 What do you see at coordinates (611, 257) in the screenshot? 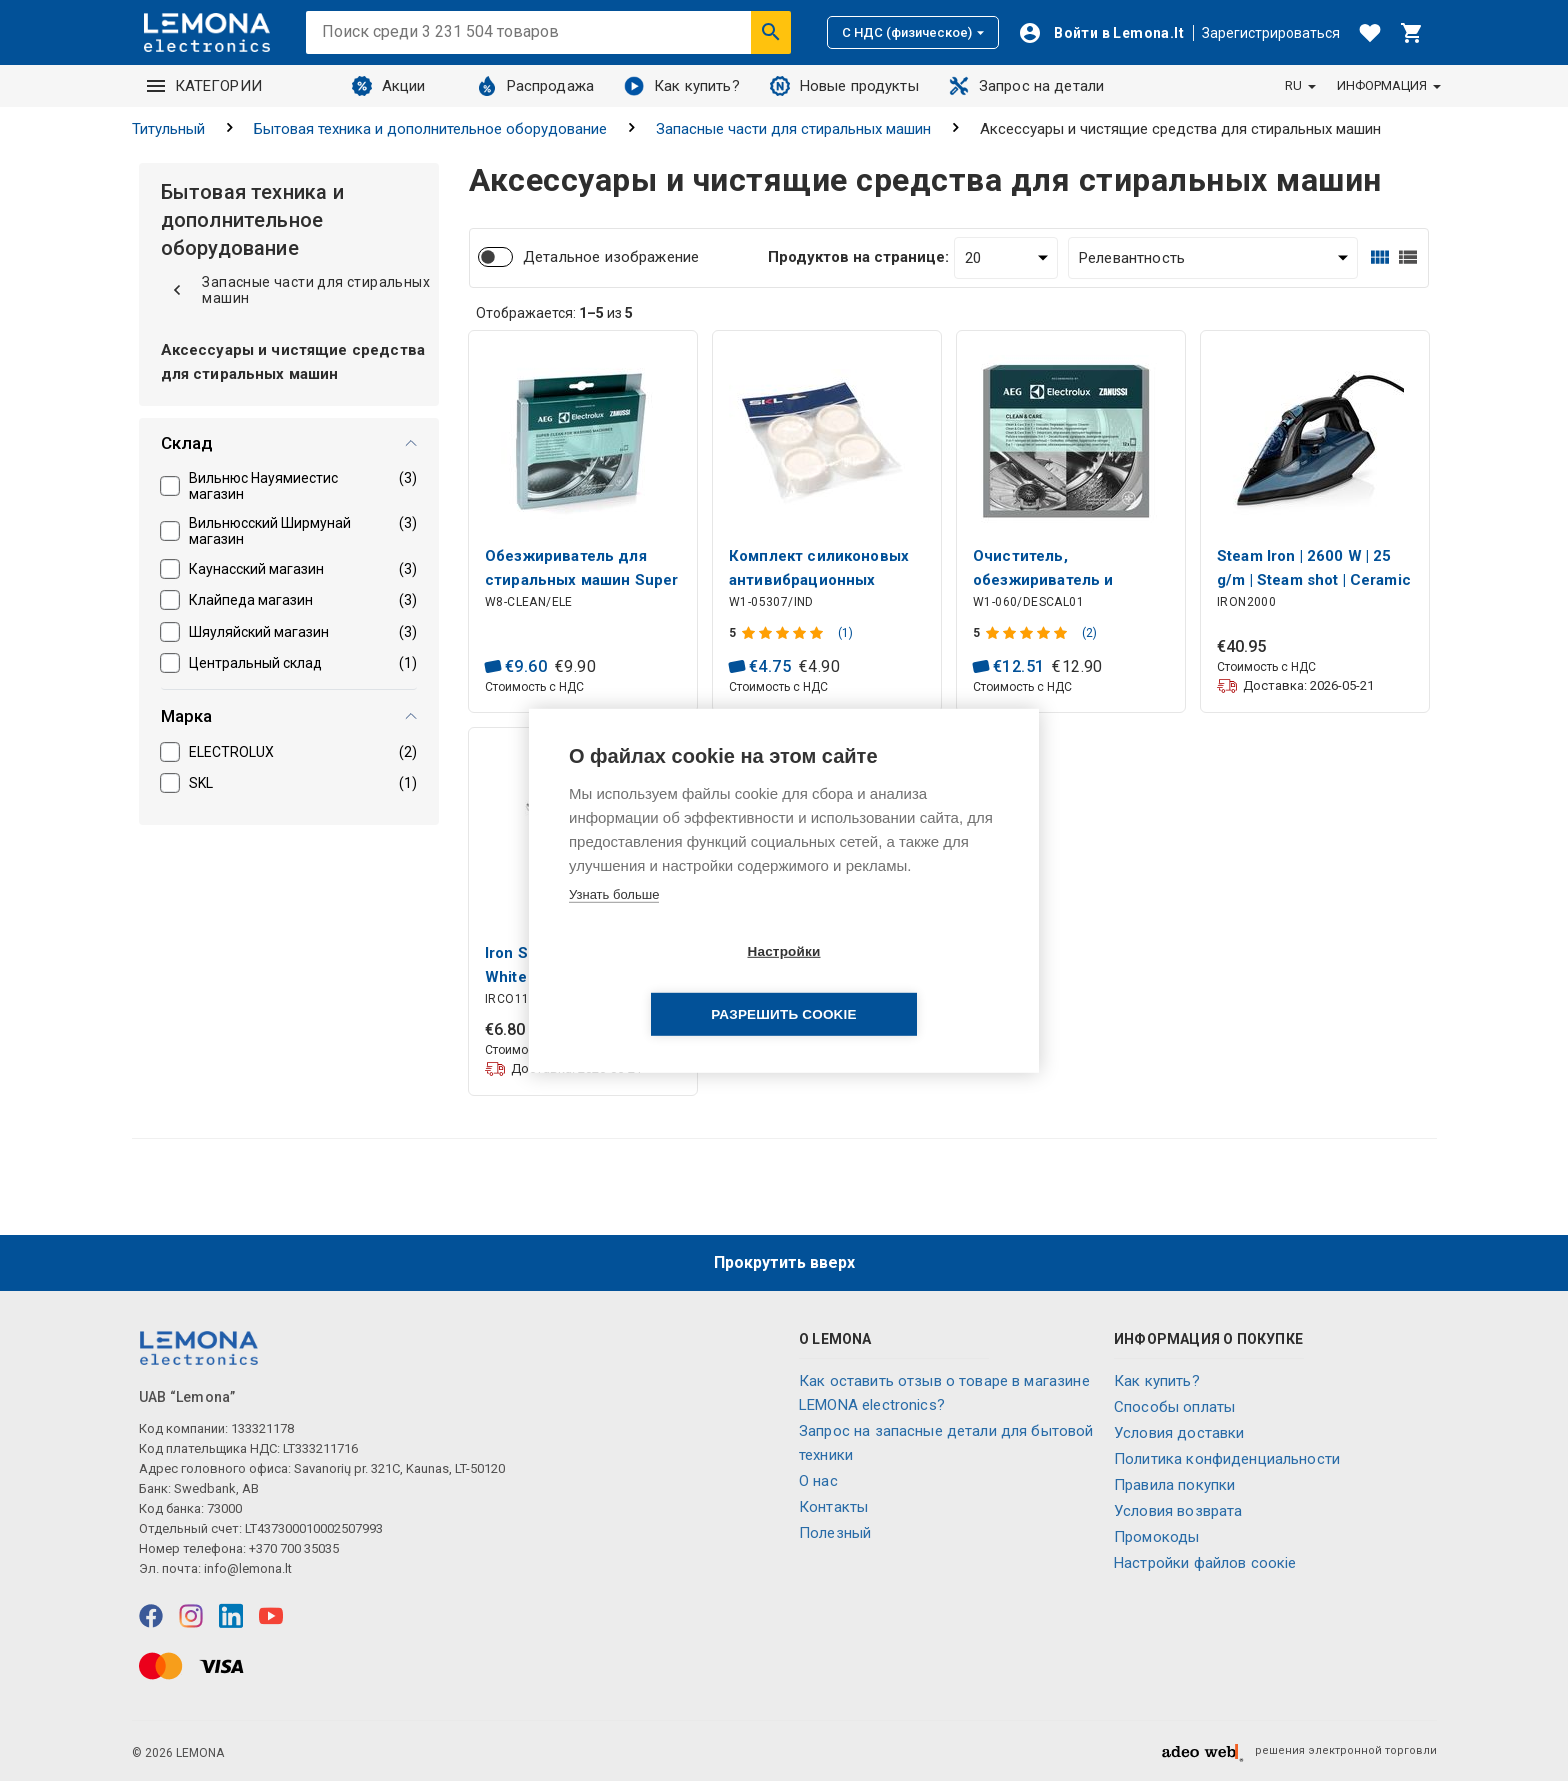
I see `Детальное изображение` at bounding box center [611, 257].